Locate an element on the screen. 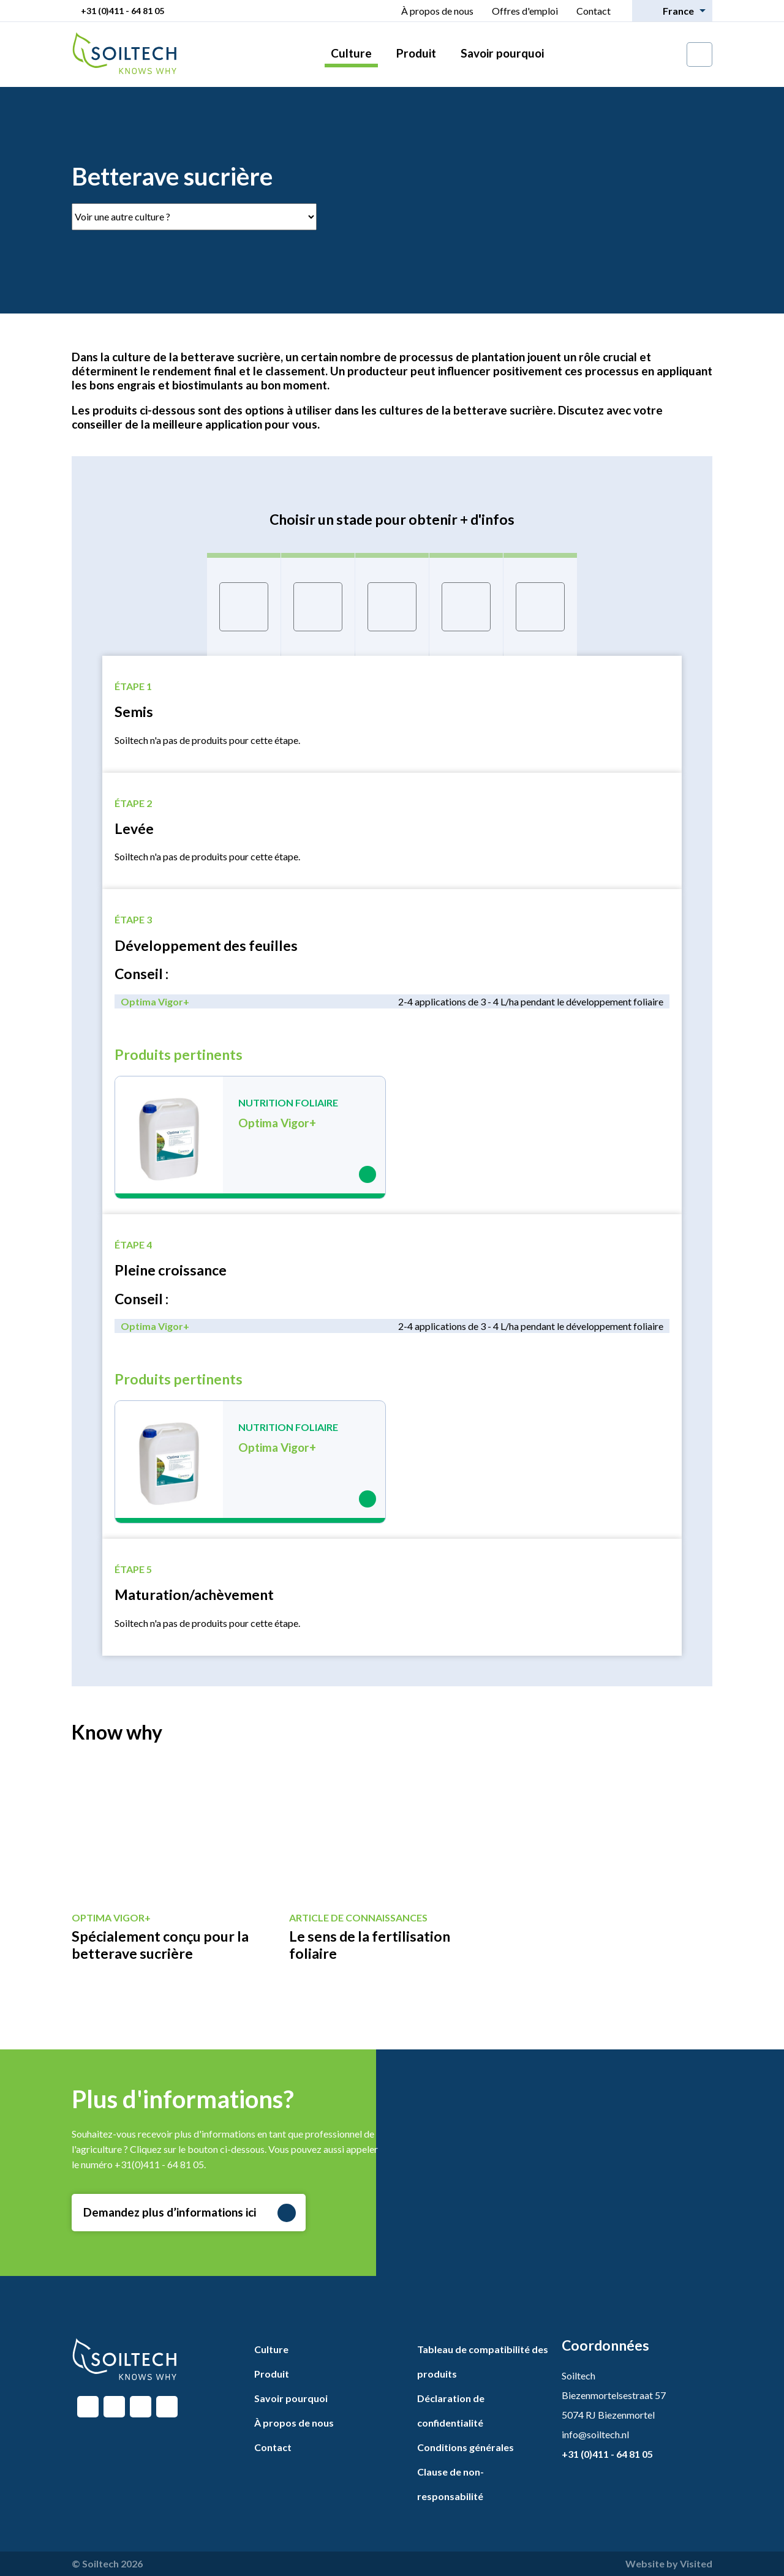 The width and height of the screenshot is (784, 2576). Optima Vigor+ is located at coordinates (155, 1001).